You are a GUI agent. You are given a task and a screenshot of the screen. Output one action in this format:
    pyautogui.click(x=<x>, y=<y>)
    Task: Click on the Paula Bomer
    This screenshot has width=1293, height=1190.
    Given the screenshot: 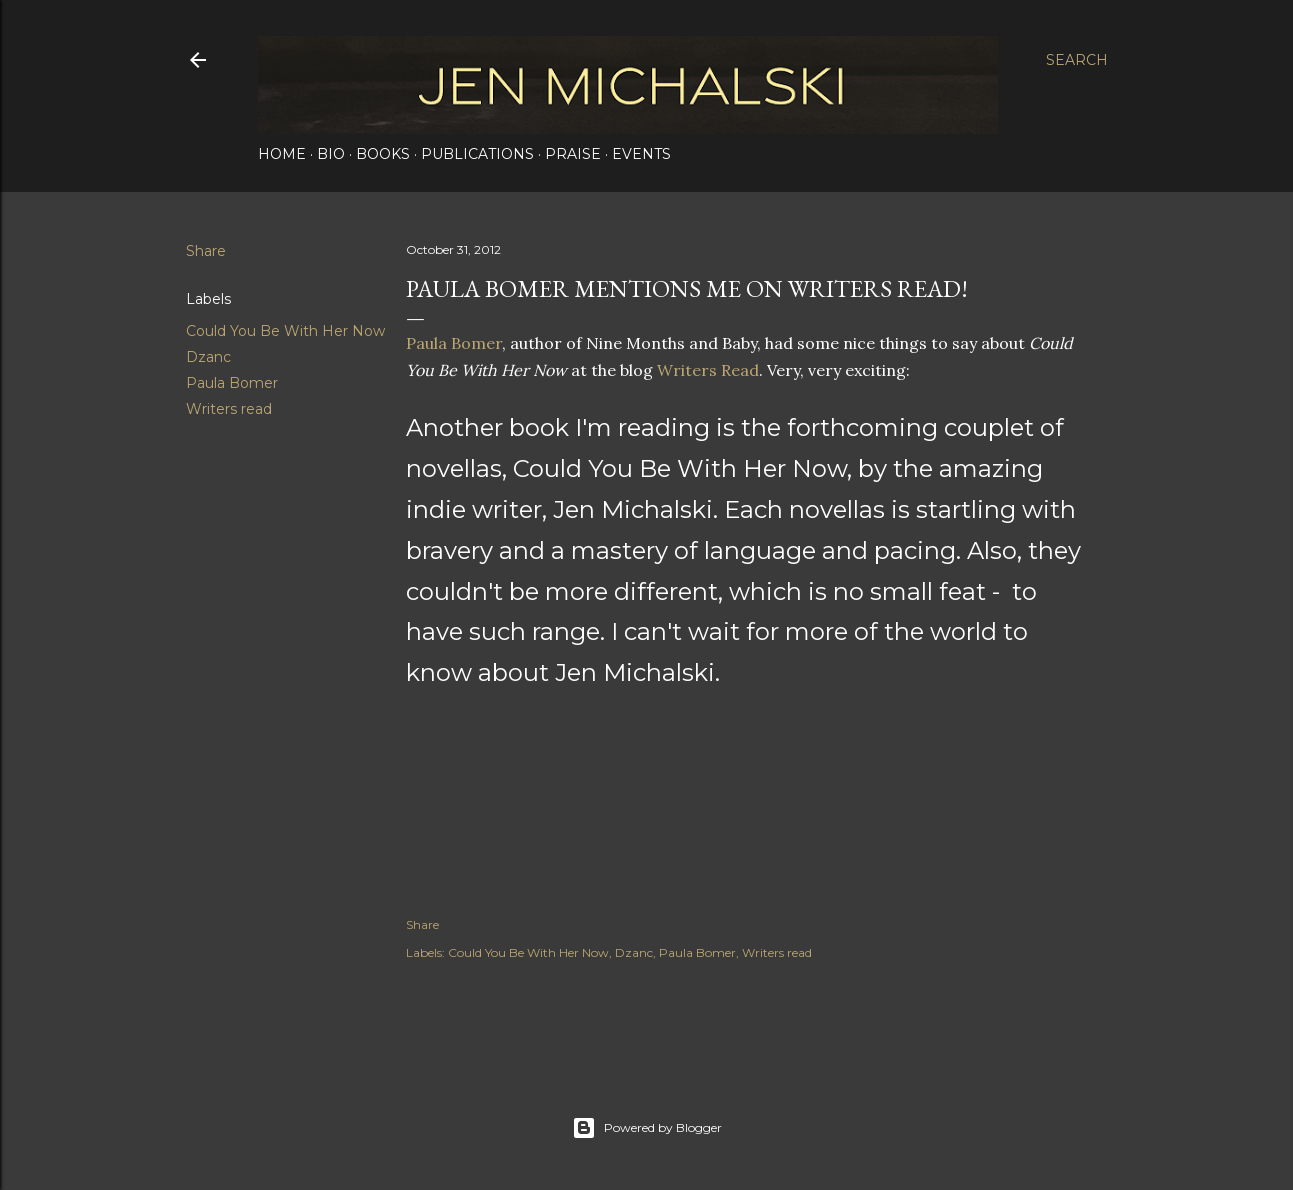 What is the action you would take?
    pyautogui.click(x=232, y=383)
    